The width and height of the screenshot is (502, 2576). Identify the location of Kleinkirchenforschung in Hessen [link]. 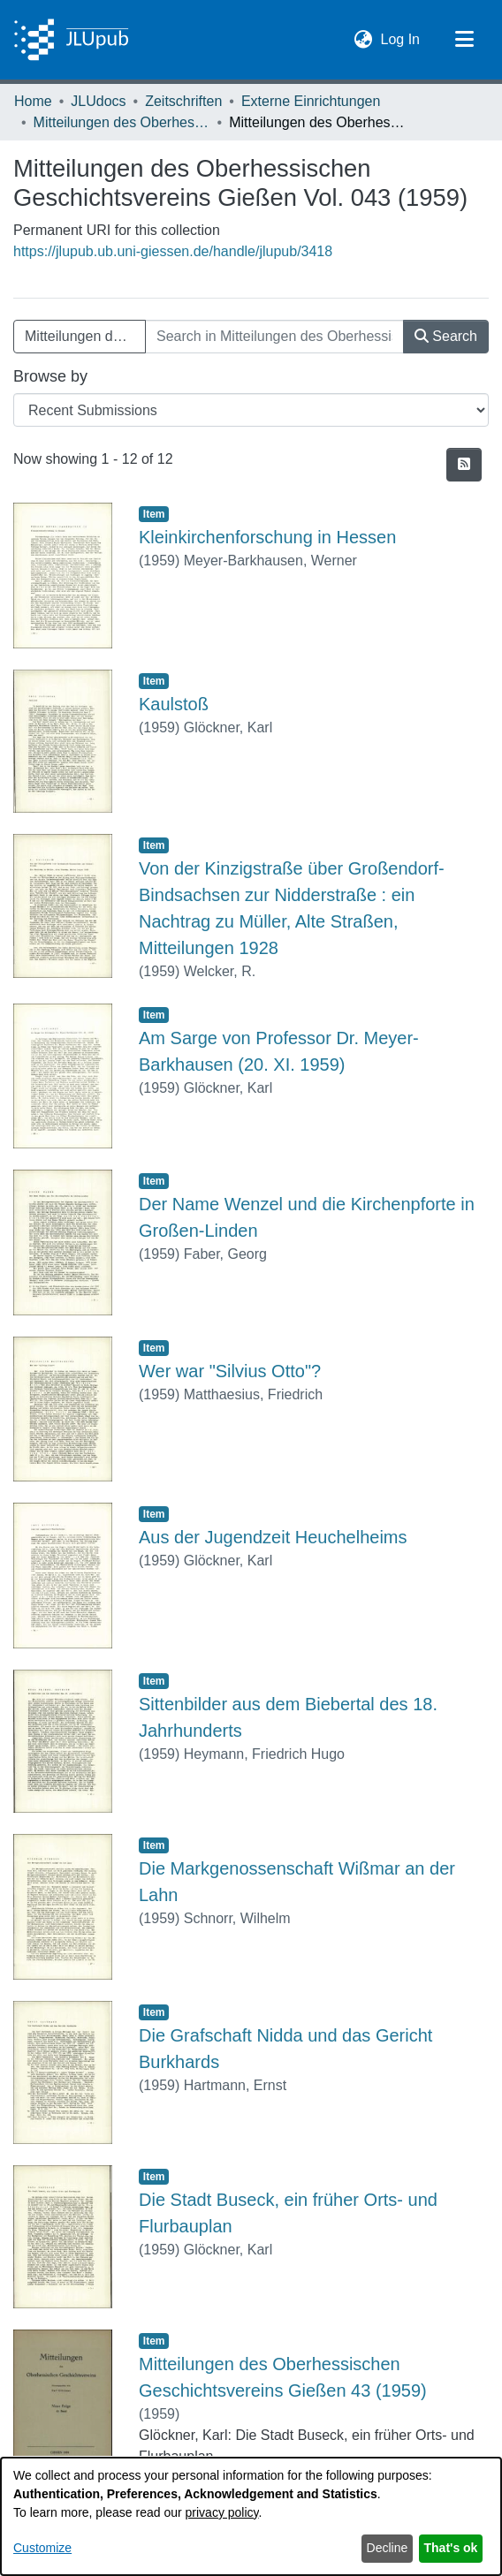
(267, 537).